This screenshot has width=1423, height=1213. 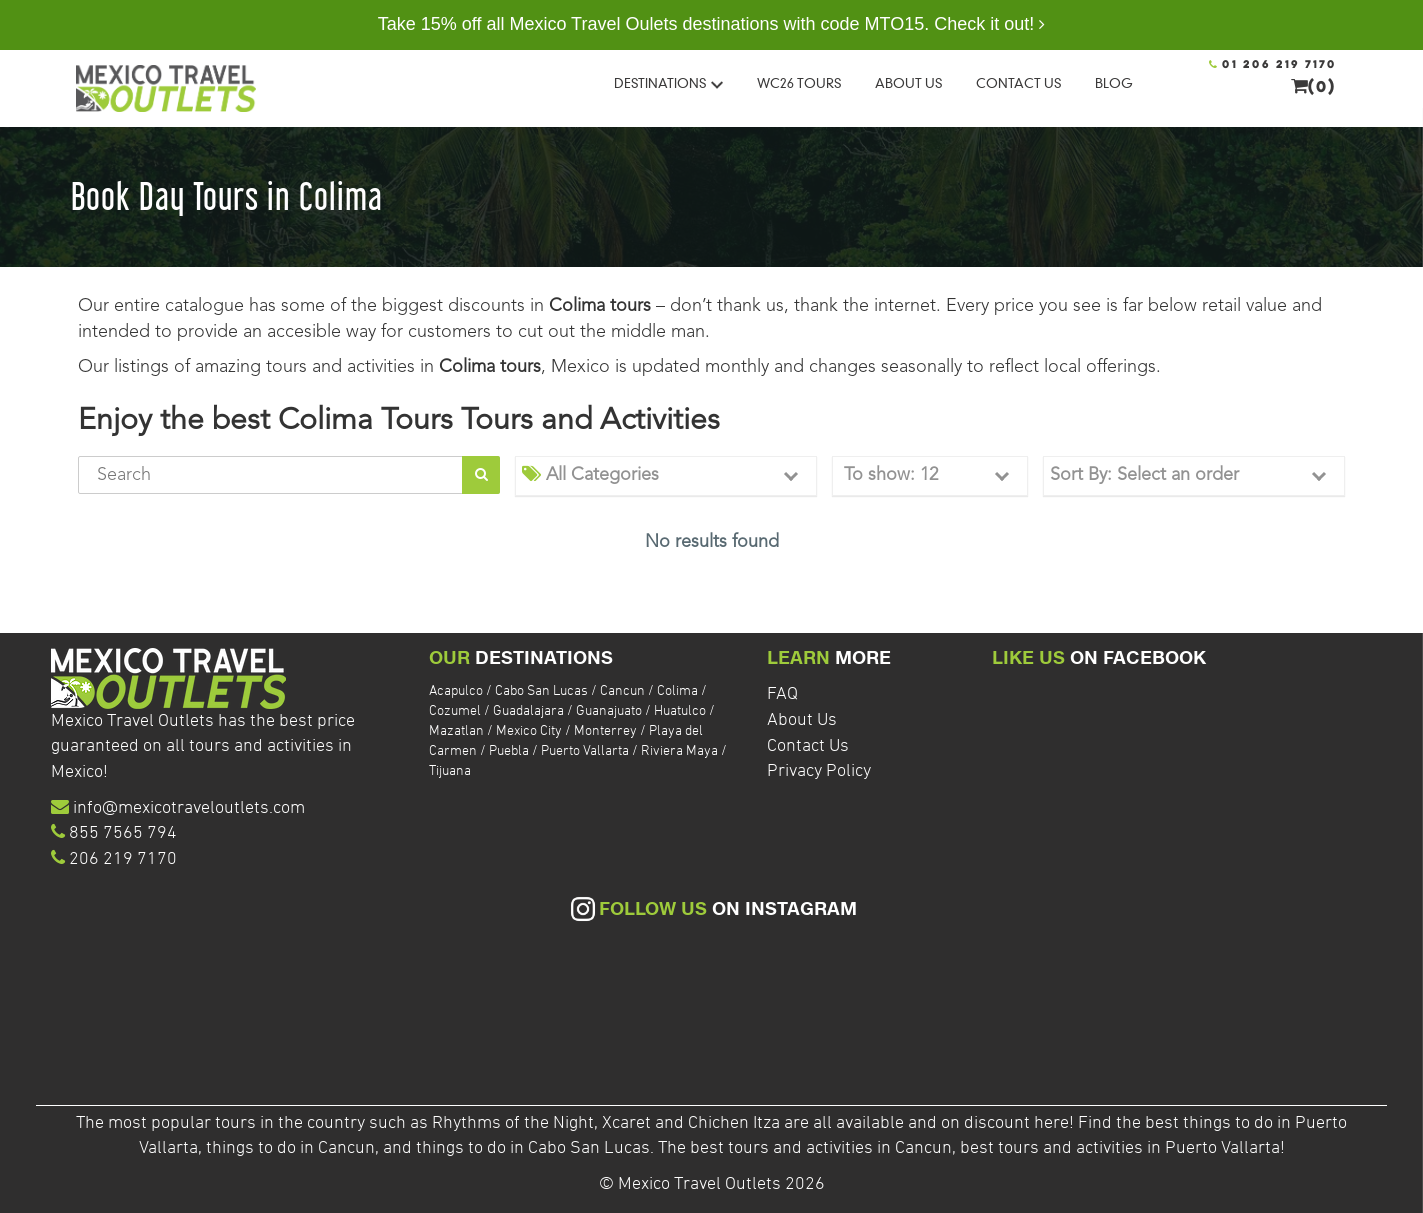 I want to click on Monterrey, so click(x=607, y=731).